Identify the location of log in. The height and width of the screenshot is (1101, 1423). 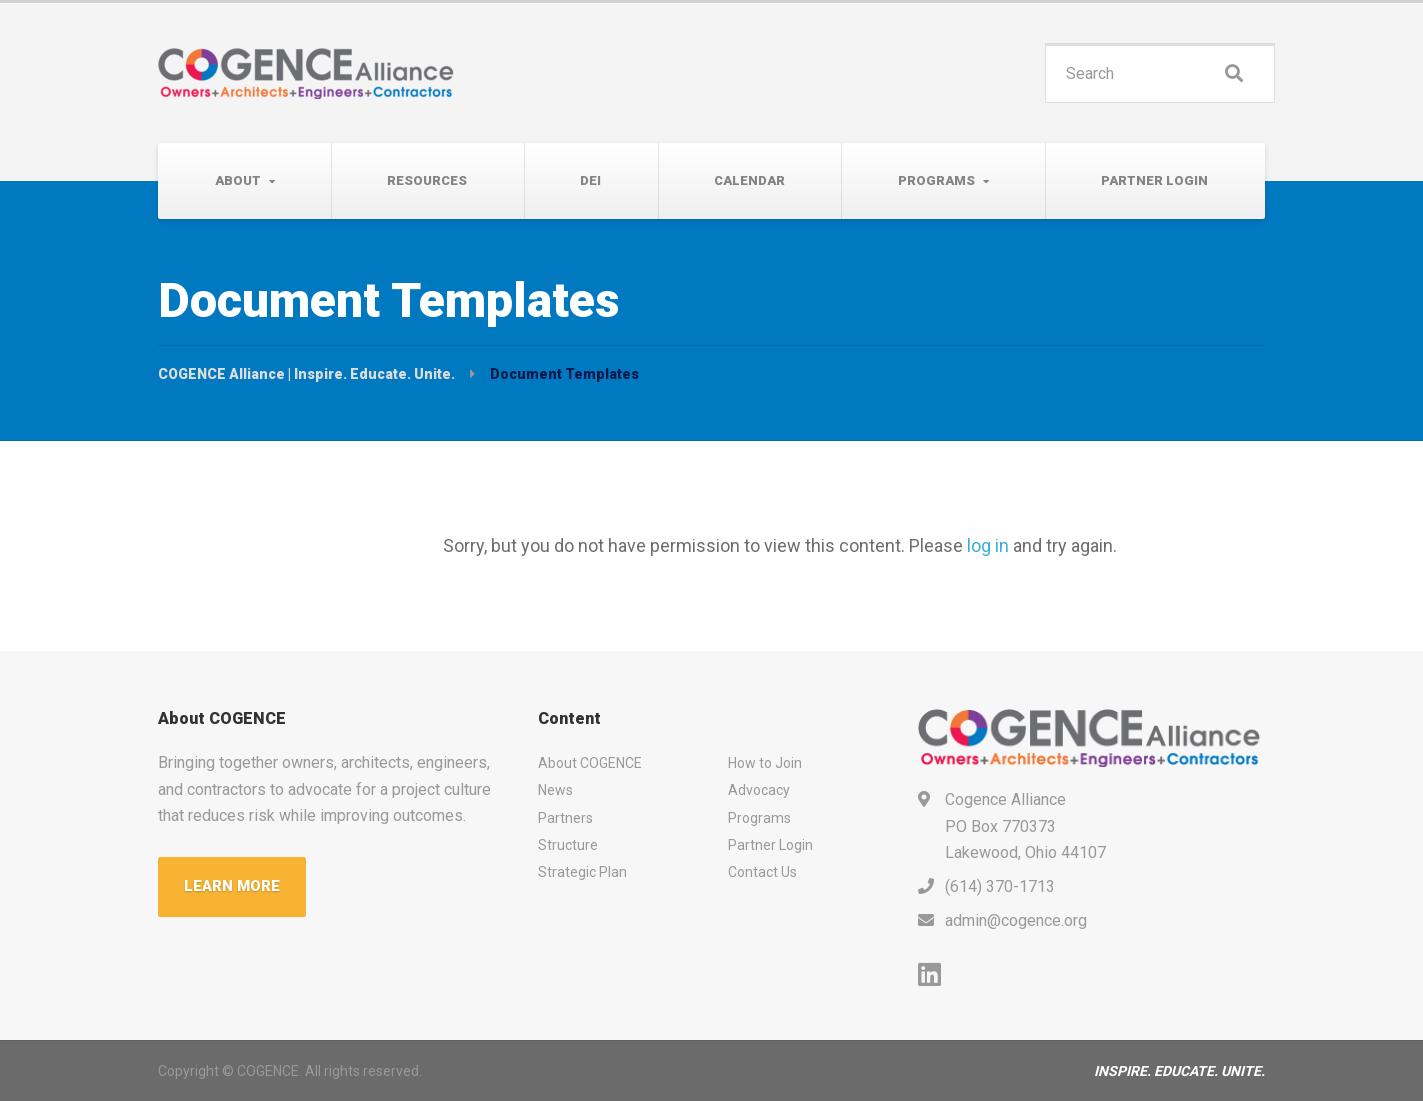
(988, 545).